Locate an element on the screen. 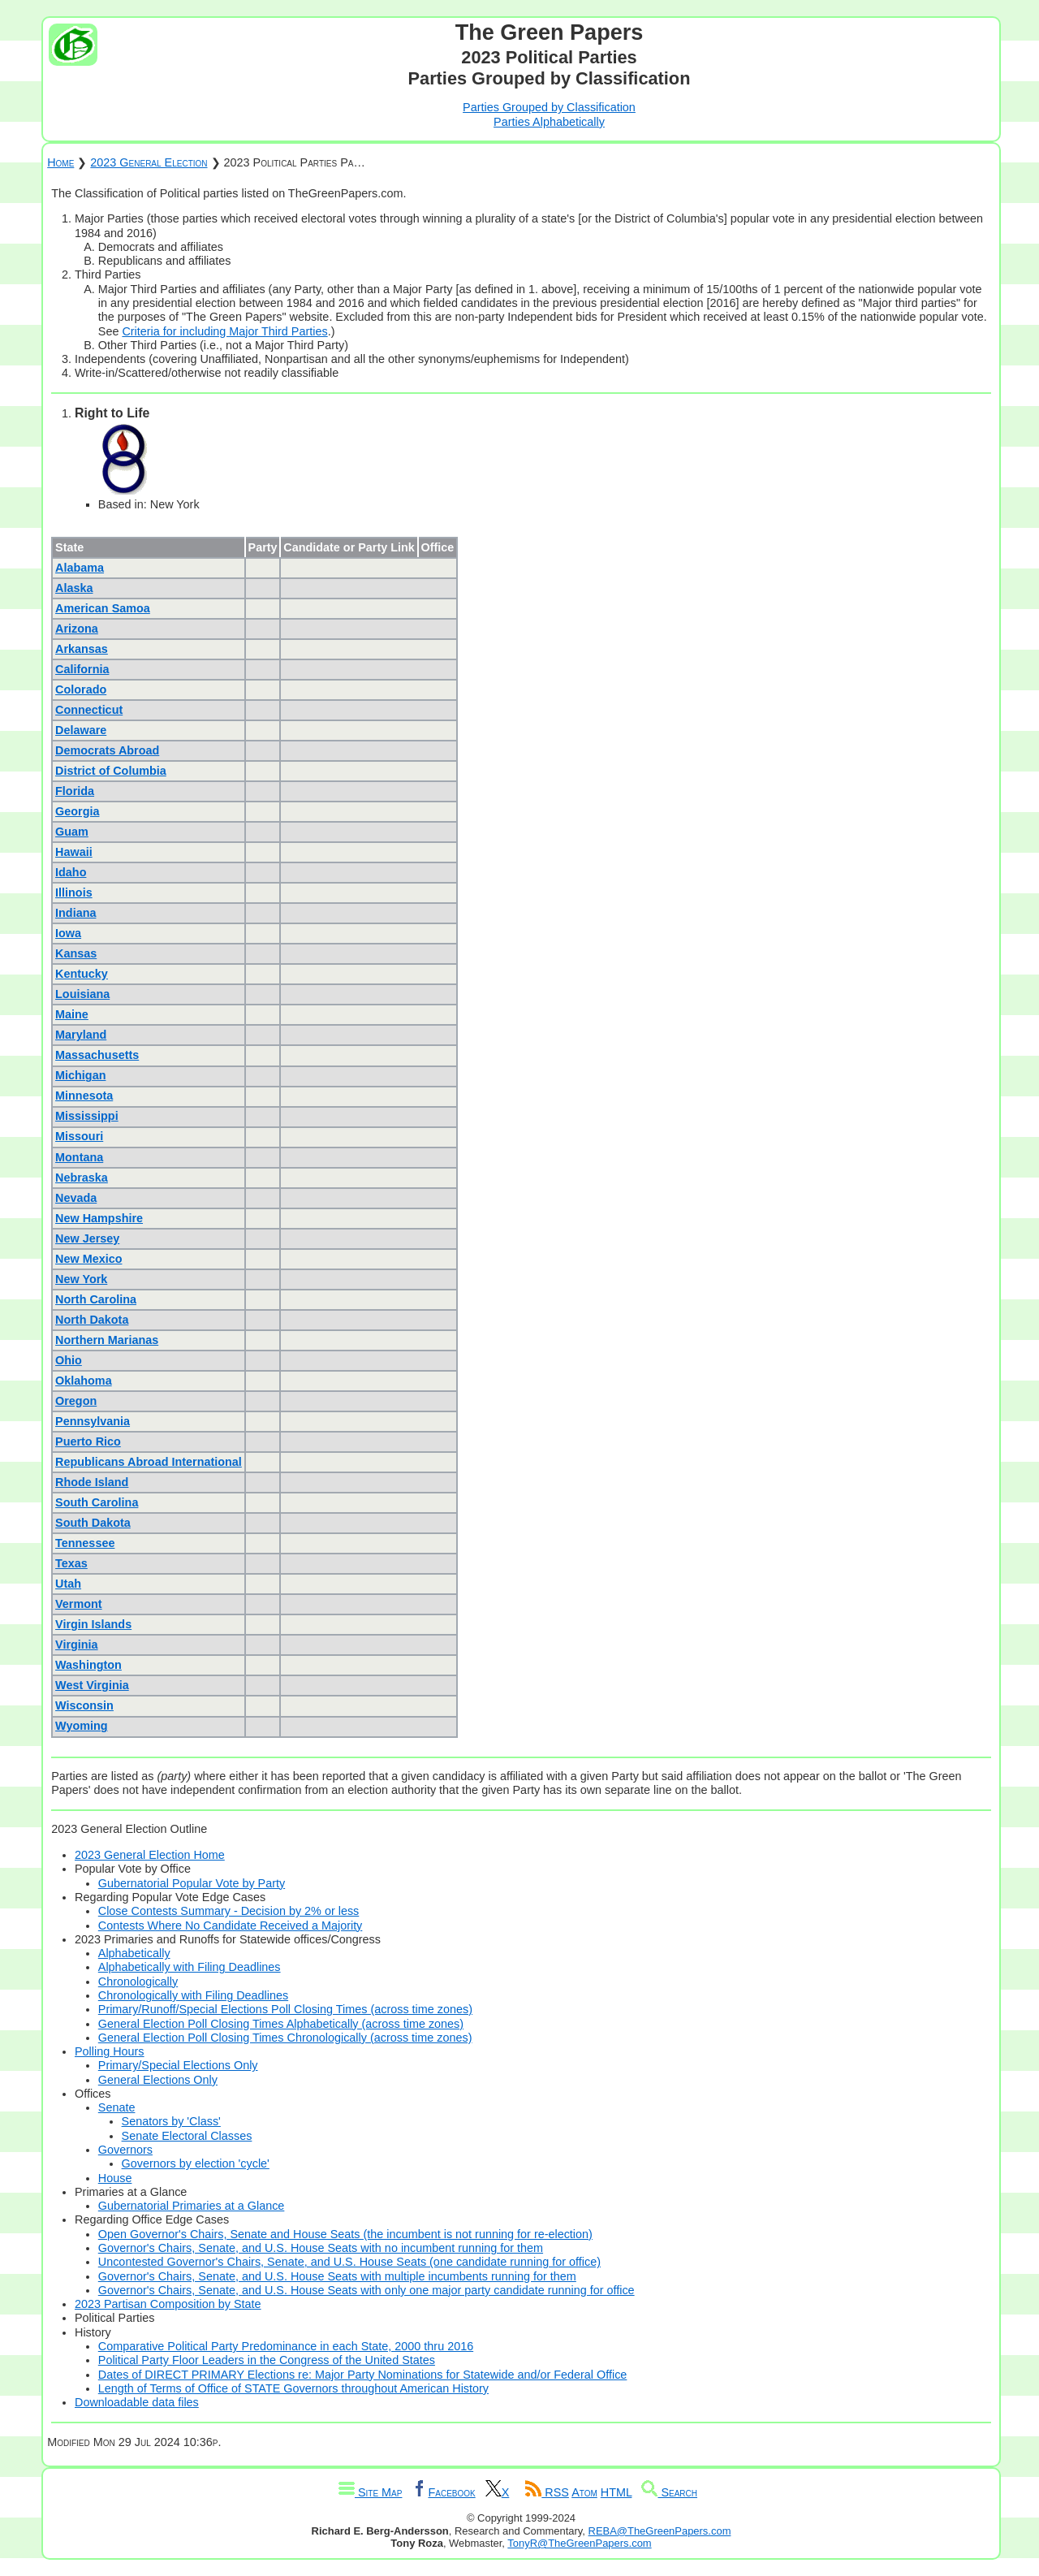 Image resolution: width=1039 pixels, height=2576 pixels. Republicans Abroad International is located at coordinates (148, 1461).